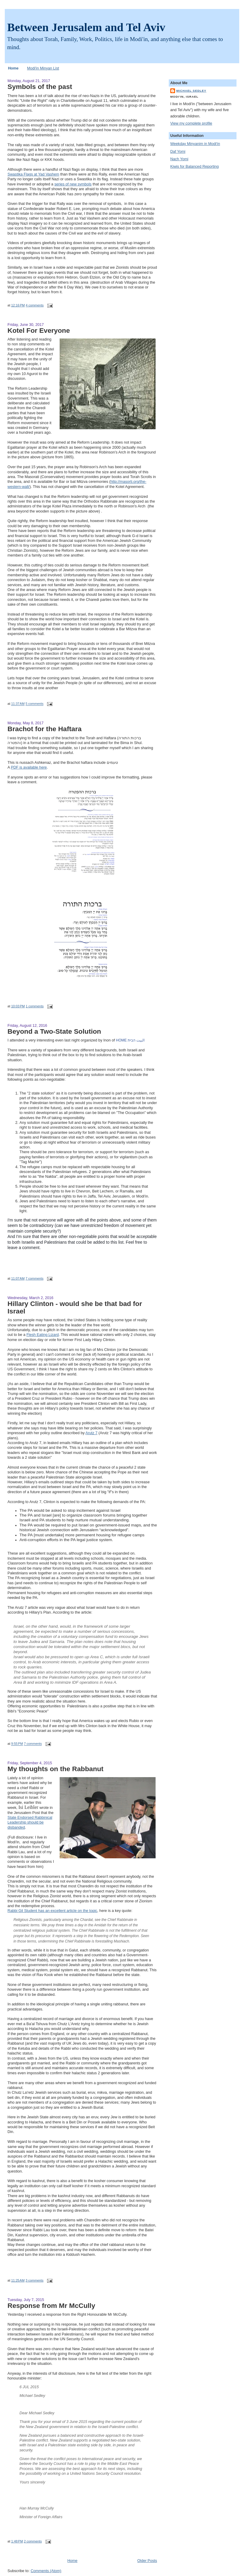 The width and height of the screenshot is (244, 2576). I want to click on 3 comments, so click(34, 2280).